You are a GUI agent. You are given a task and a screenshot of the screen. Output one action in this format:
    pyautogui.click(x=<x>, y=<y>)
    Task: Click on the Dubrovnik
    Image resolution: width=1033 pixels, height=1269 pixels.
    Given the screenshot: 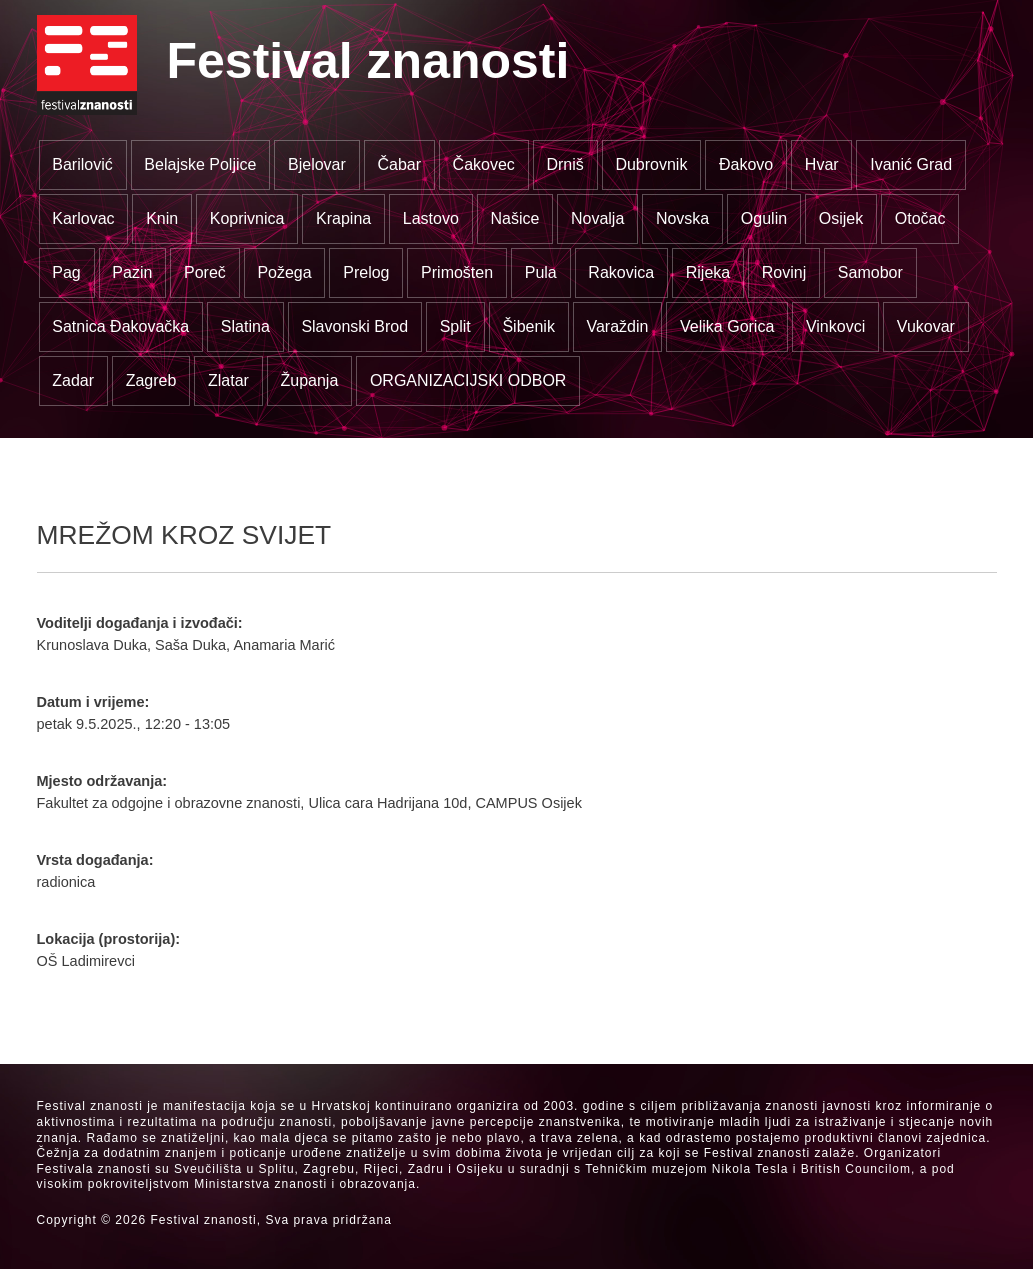 What is the action you would take?
    pyautogui.click(x=651, y=164)
    